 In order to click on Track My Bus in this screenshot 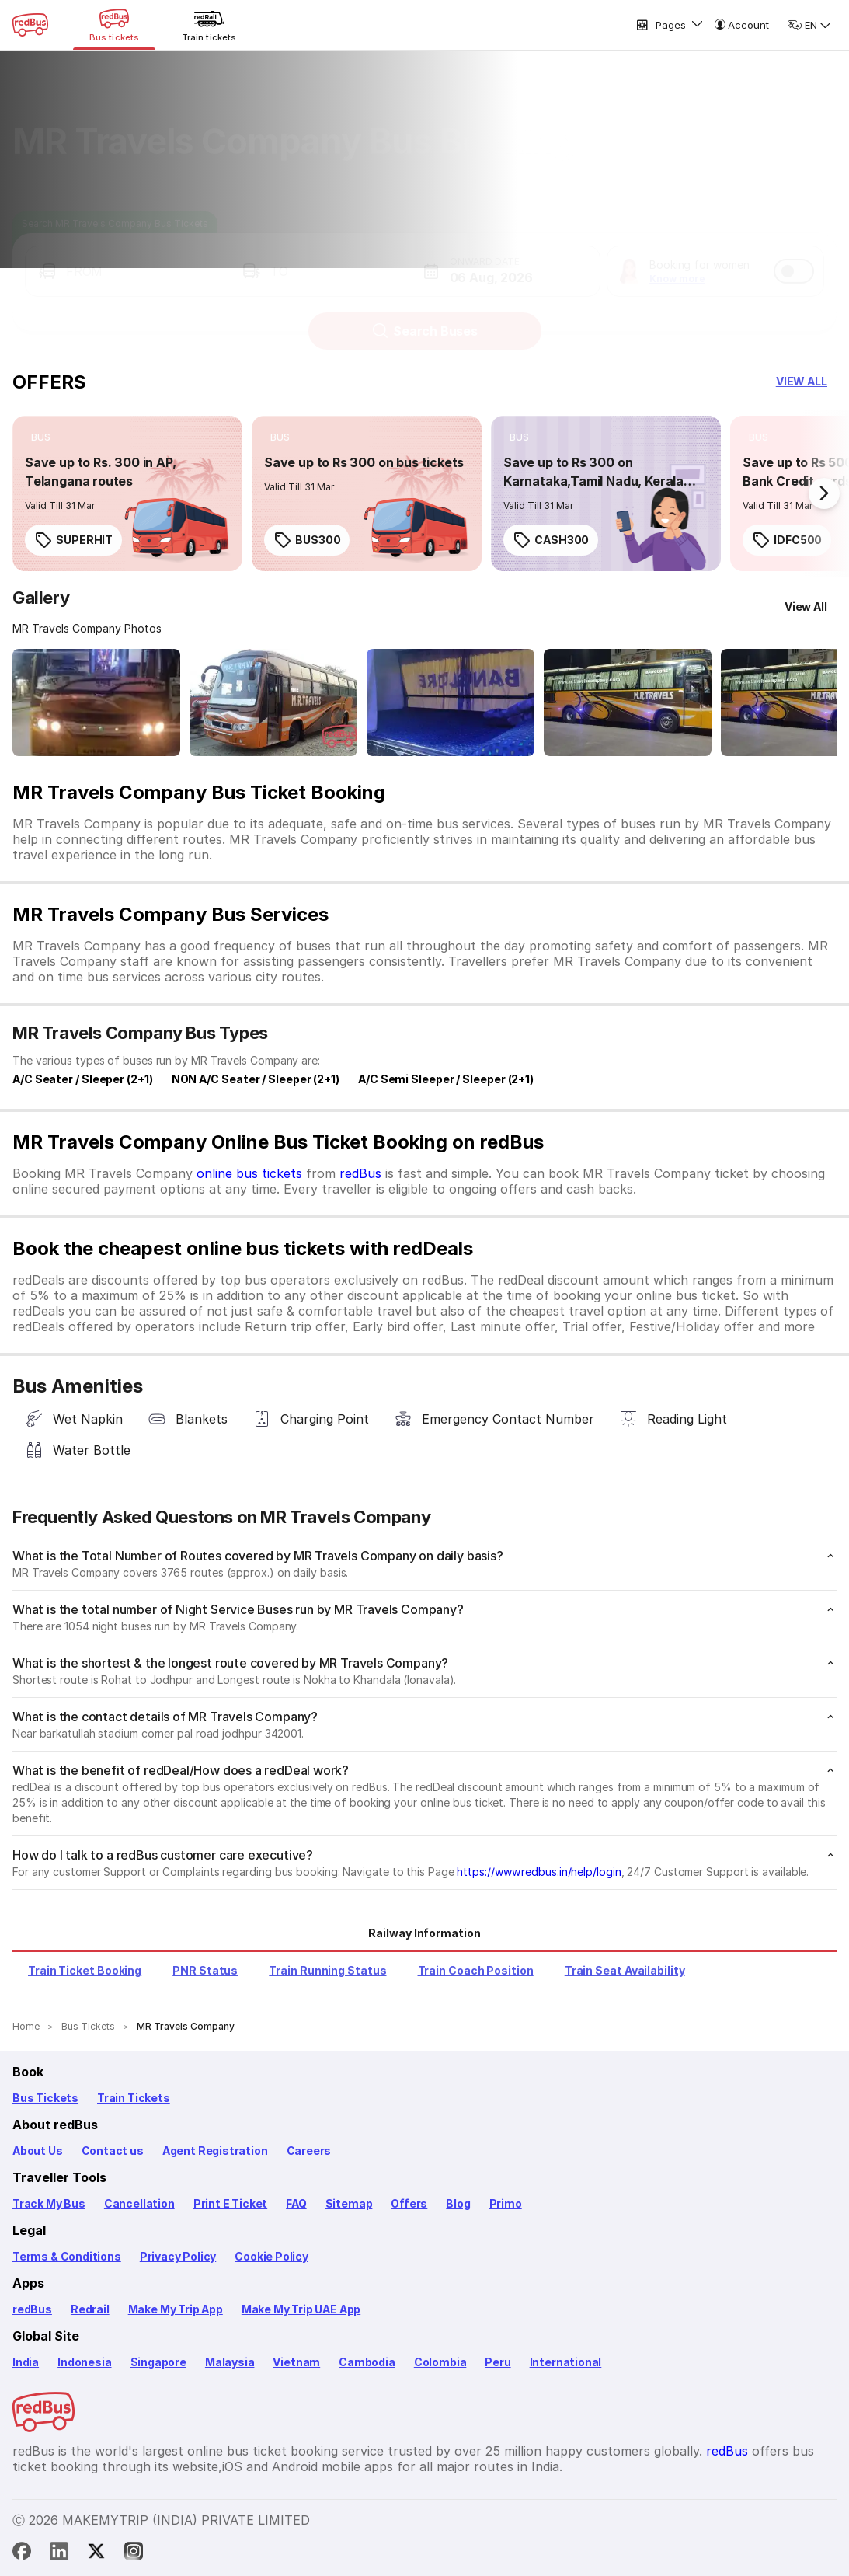, I will do `click(48, 2203)`.